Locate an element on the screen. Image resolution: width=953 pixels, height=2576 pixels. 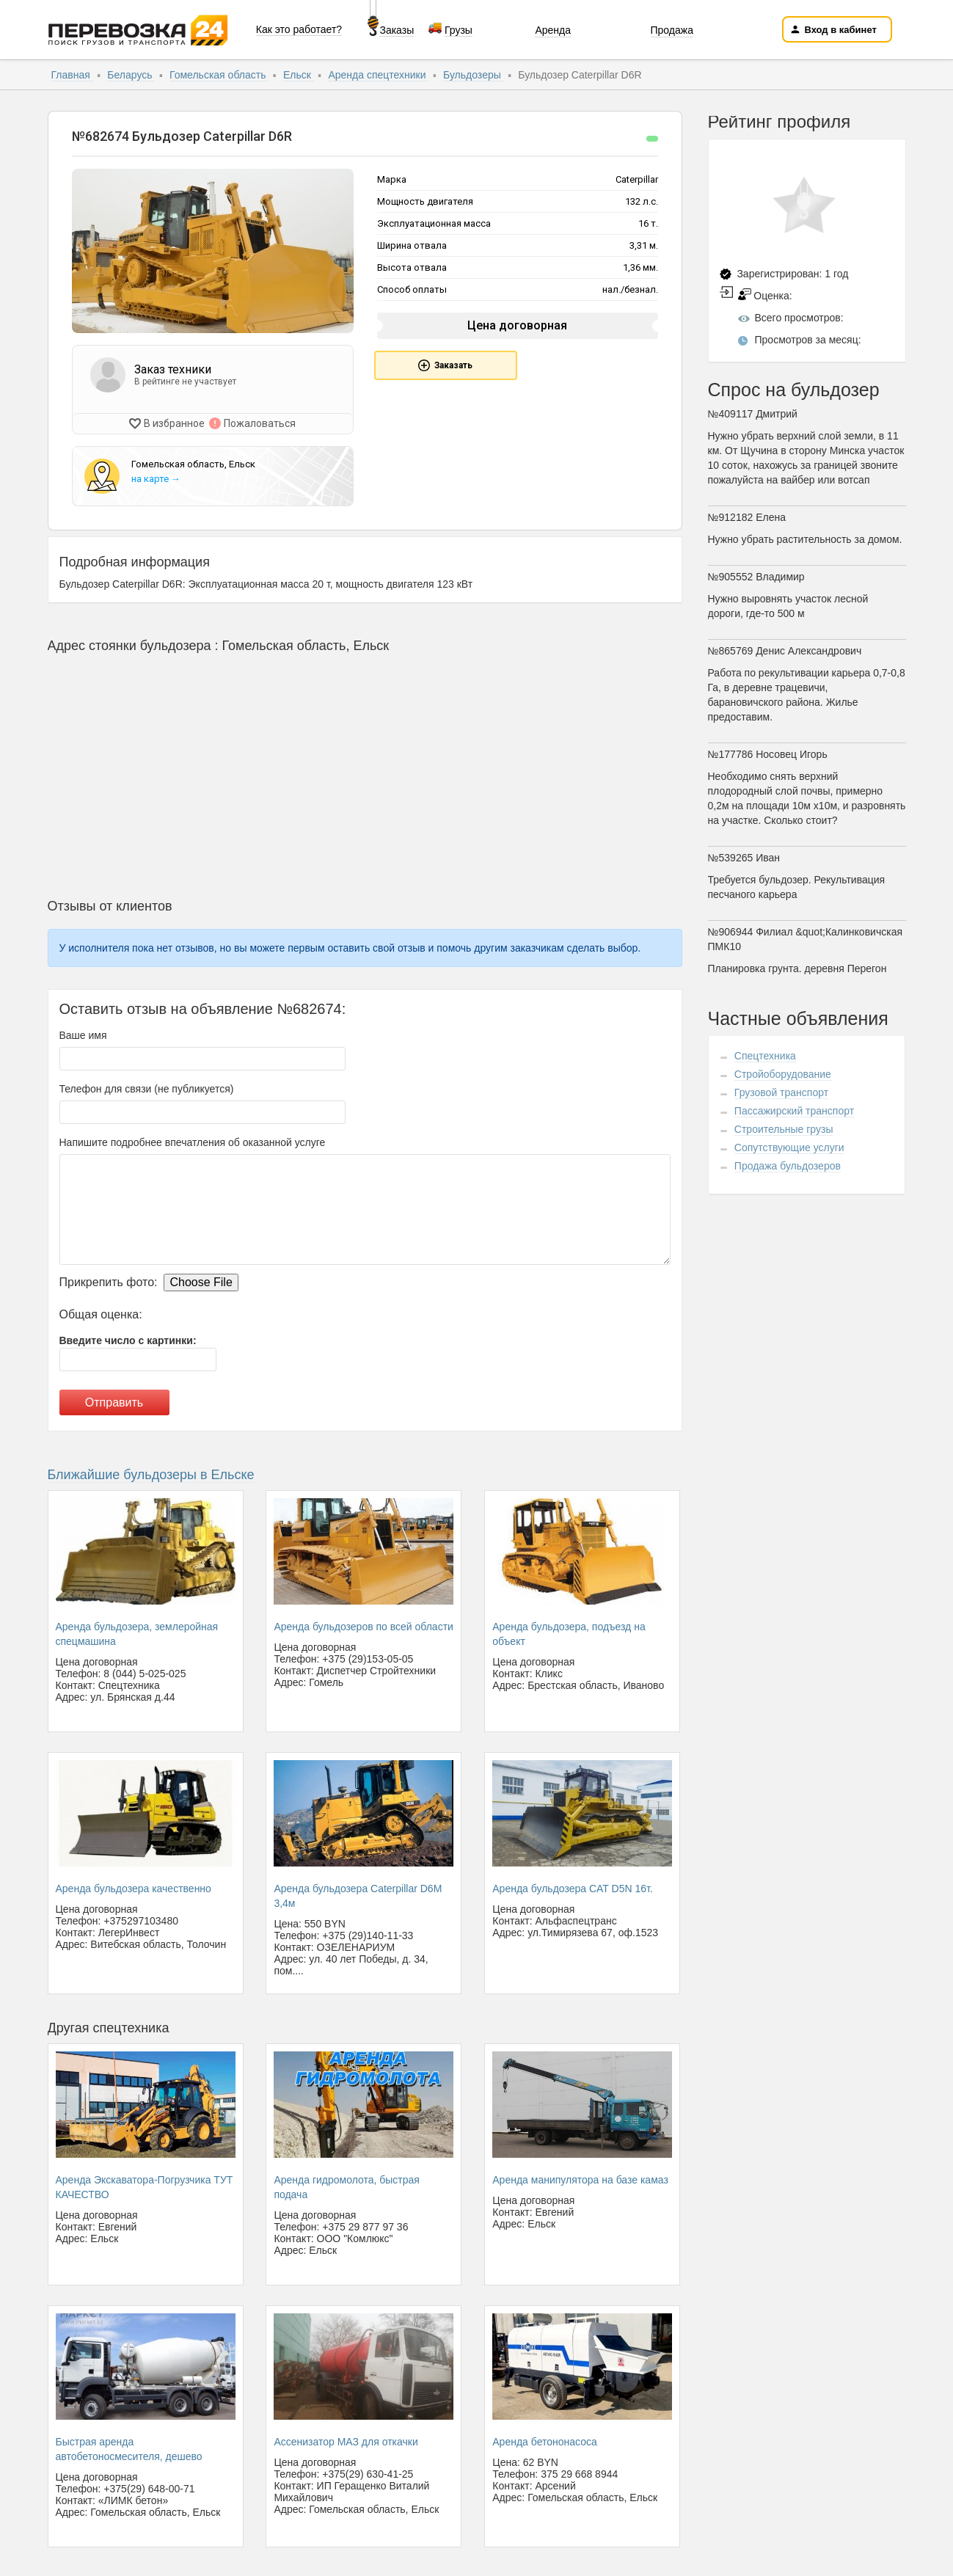
Гомельская область is located at coordinates (219, 75).